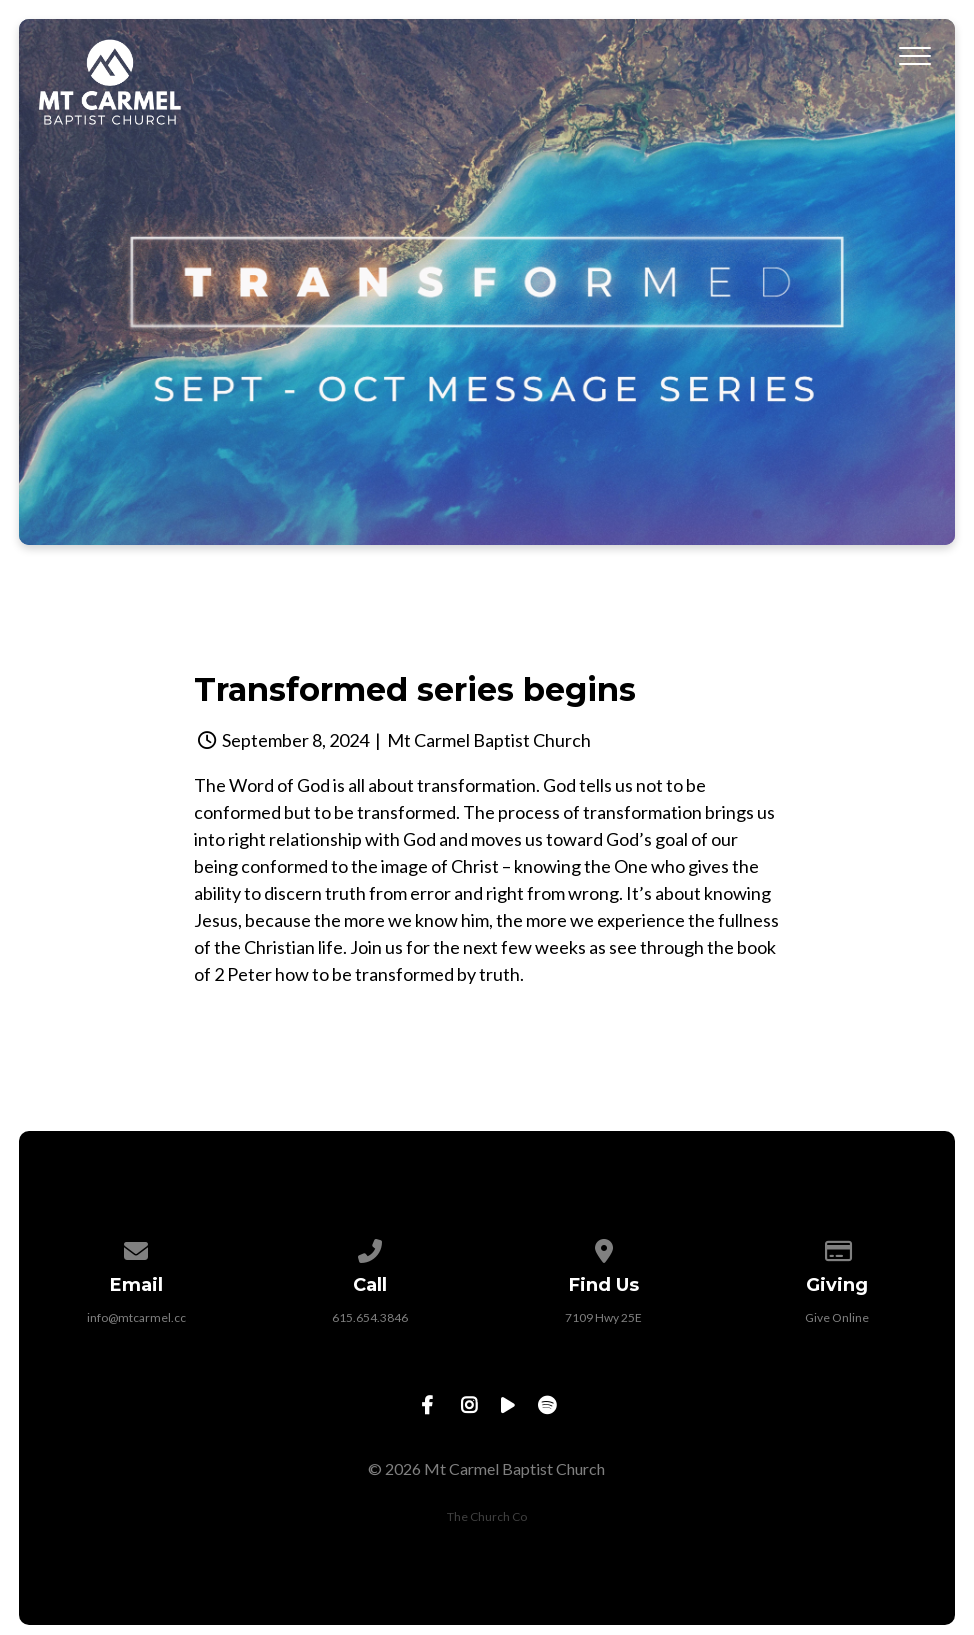 This screenshot has width=974, height=1635. Describe the element at coordinates (604, 1247) in the screenshot. I see `[View map of our location]` at that location.